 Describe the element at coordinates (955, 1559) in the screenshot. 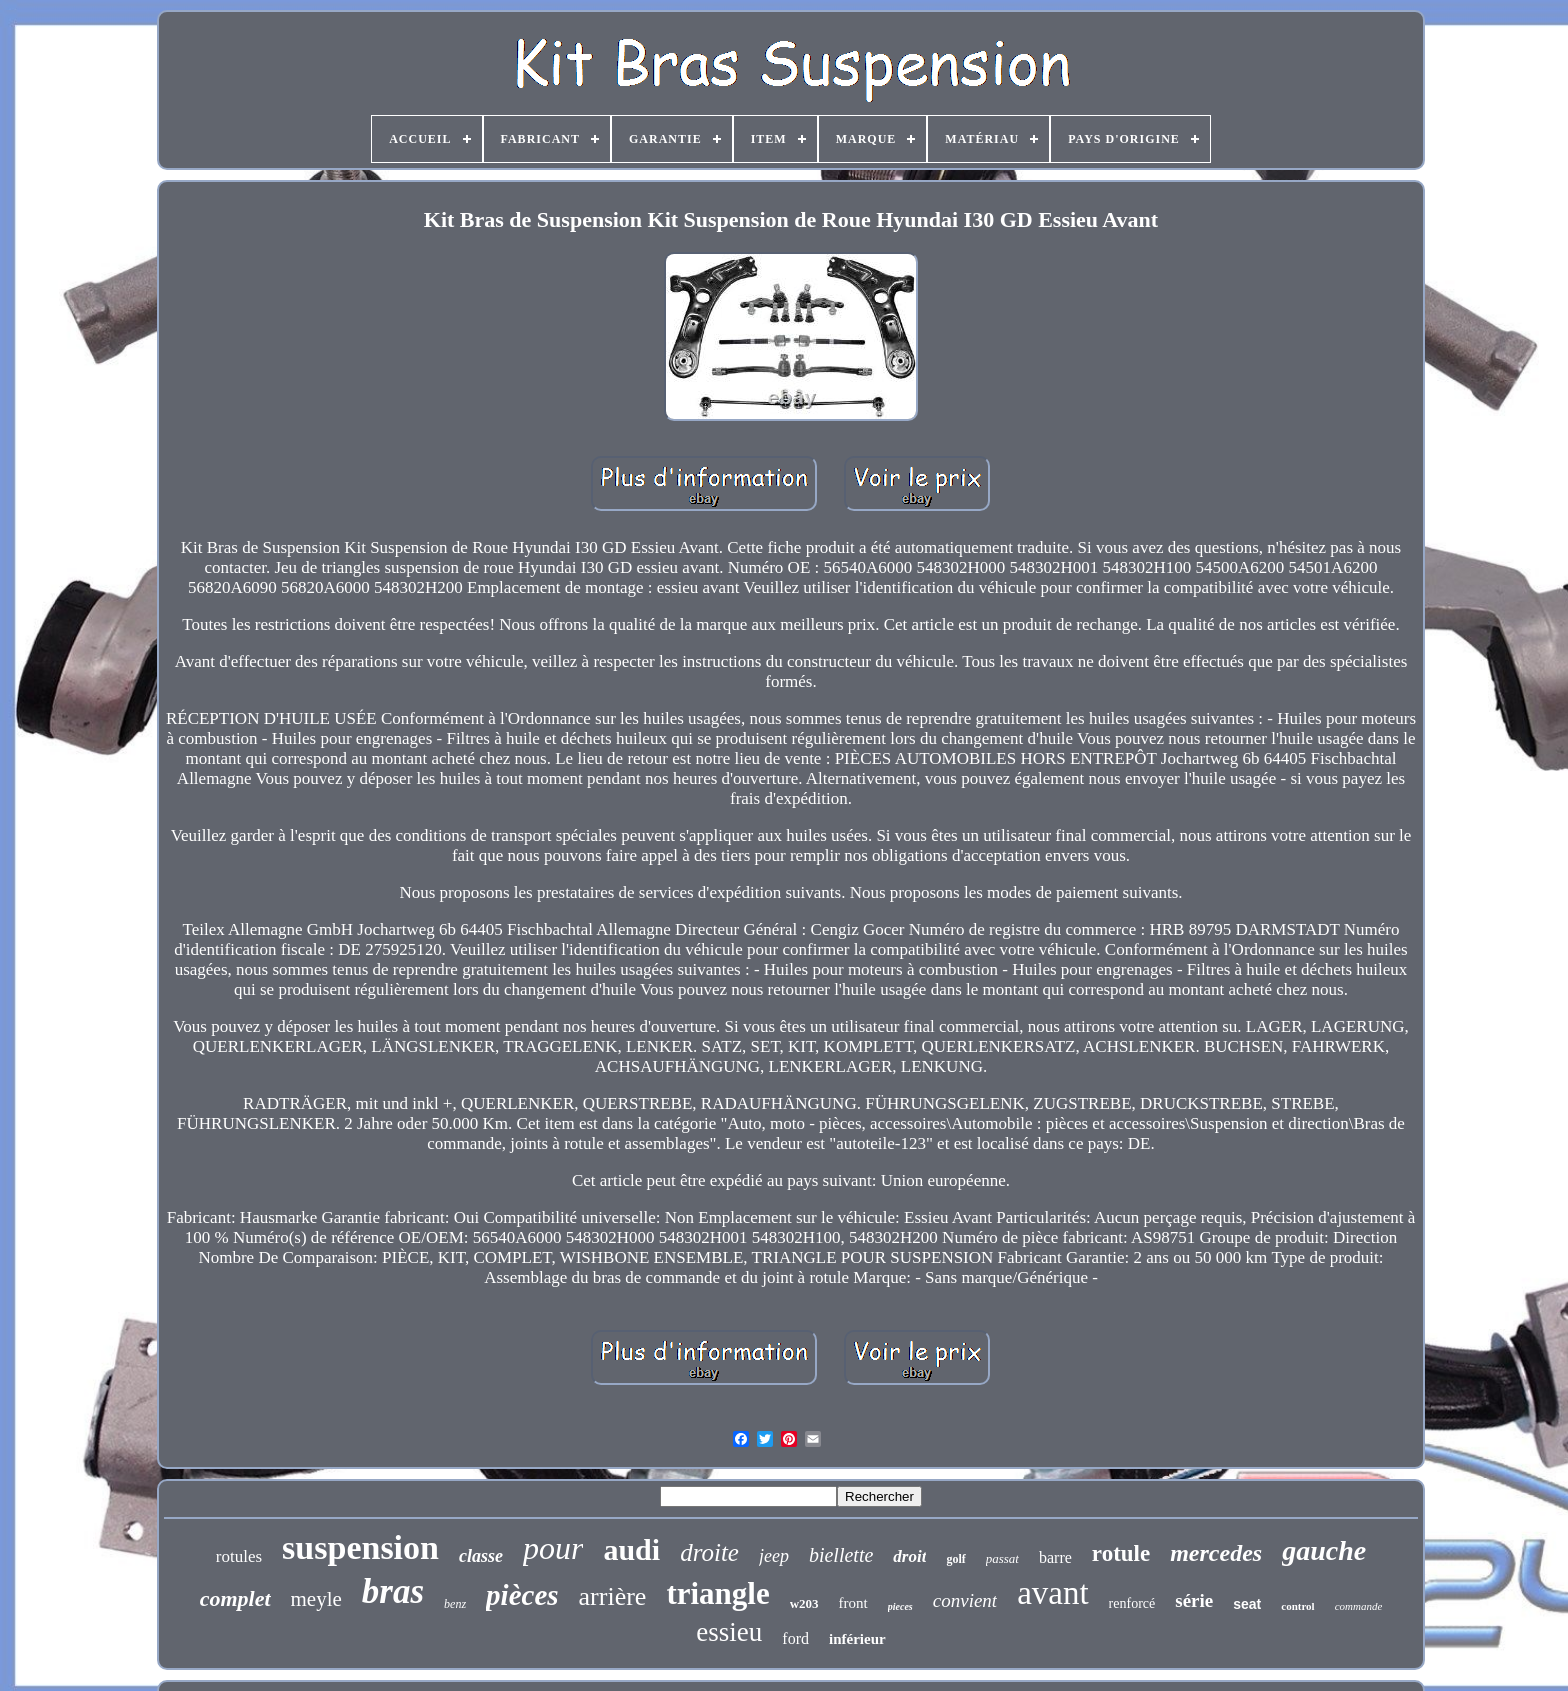

I see `golf` at that location.